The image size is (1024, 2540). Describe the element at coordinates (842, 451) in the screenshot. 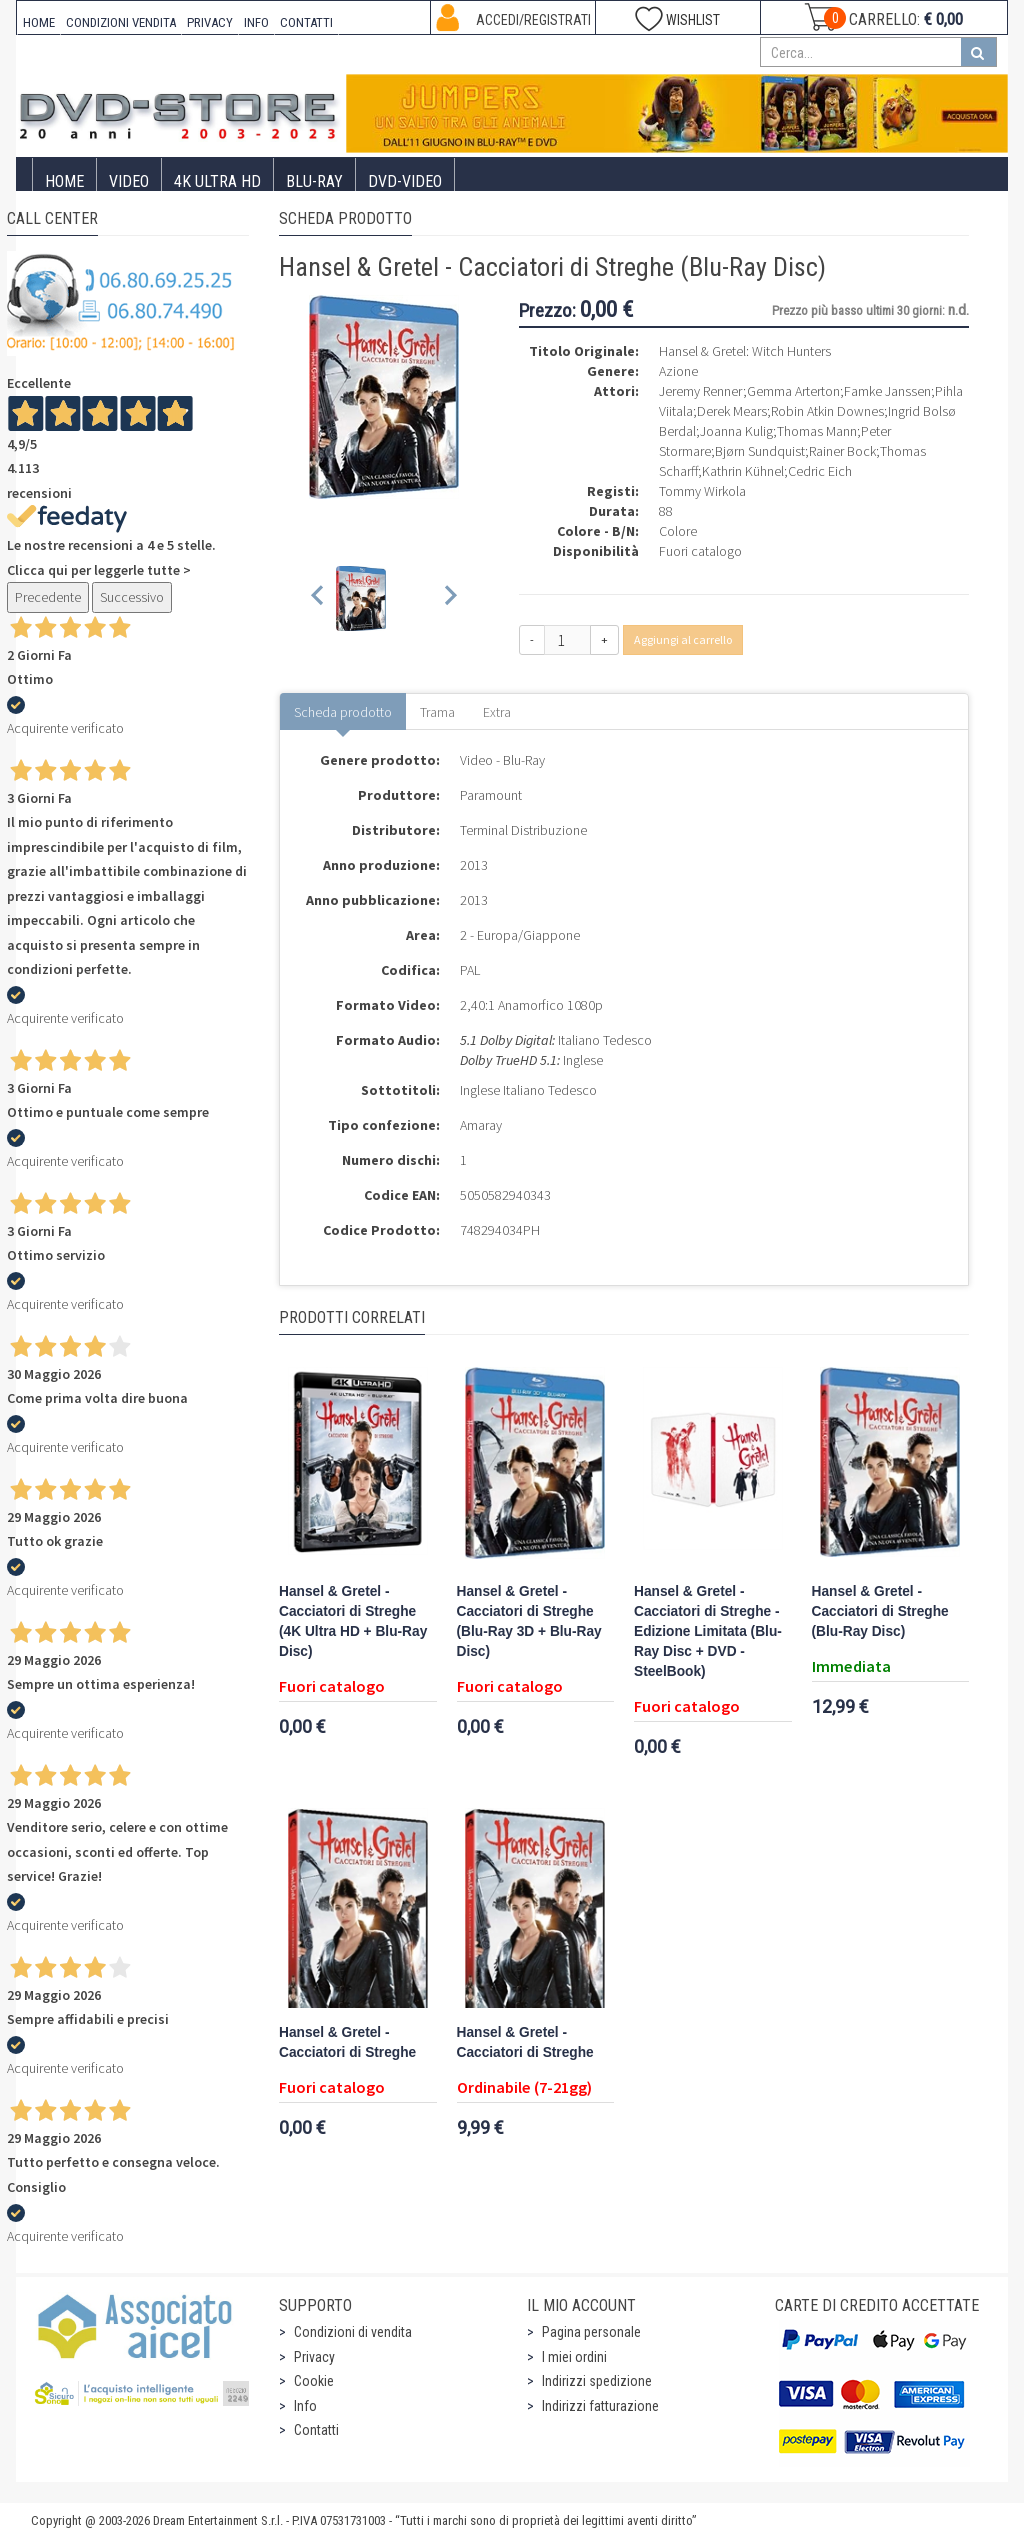

I see `Rainer Bock` at that location.